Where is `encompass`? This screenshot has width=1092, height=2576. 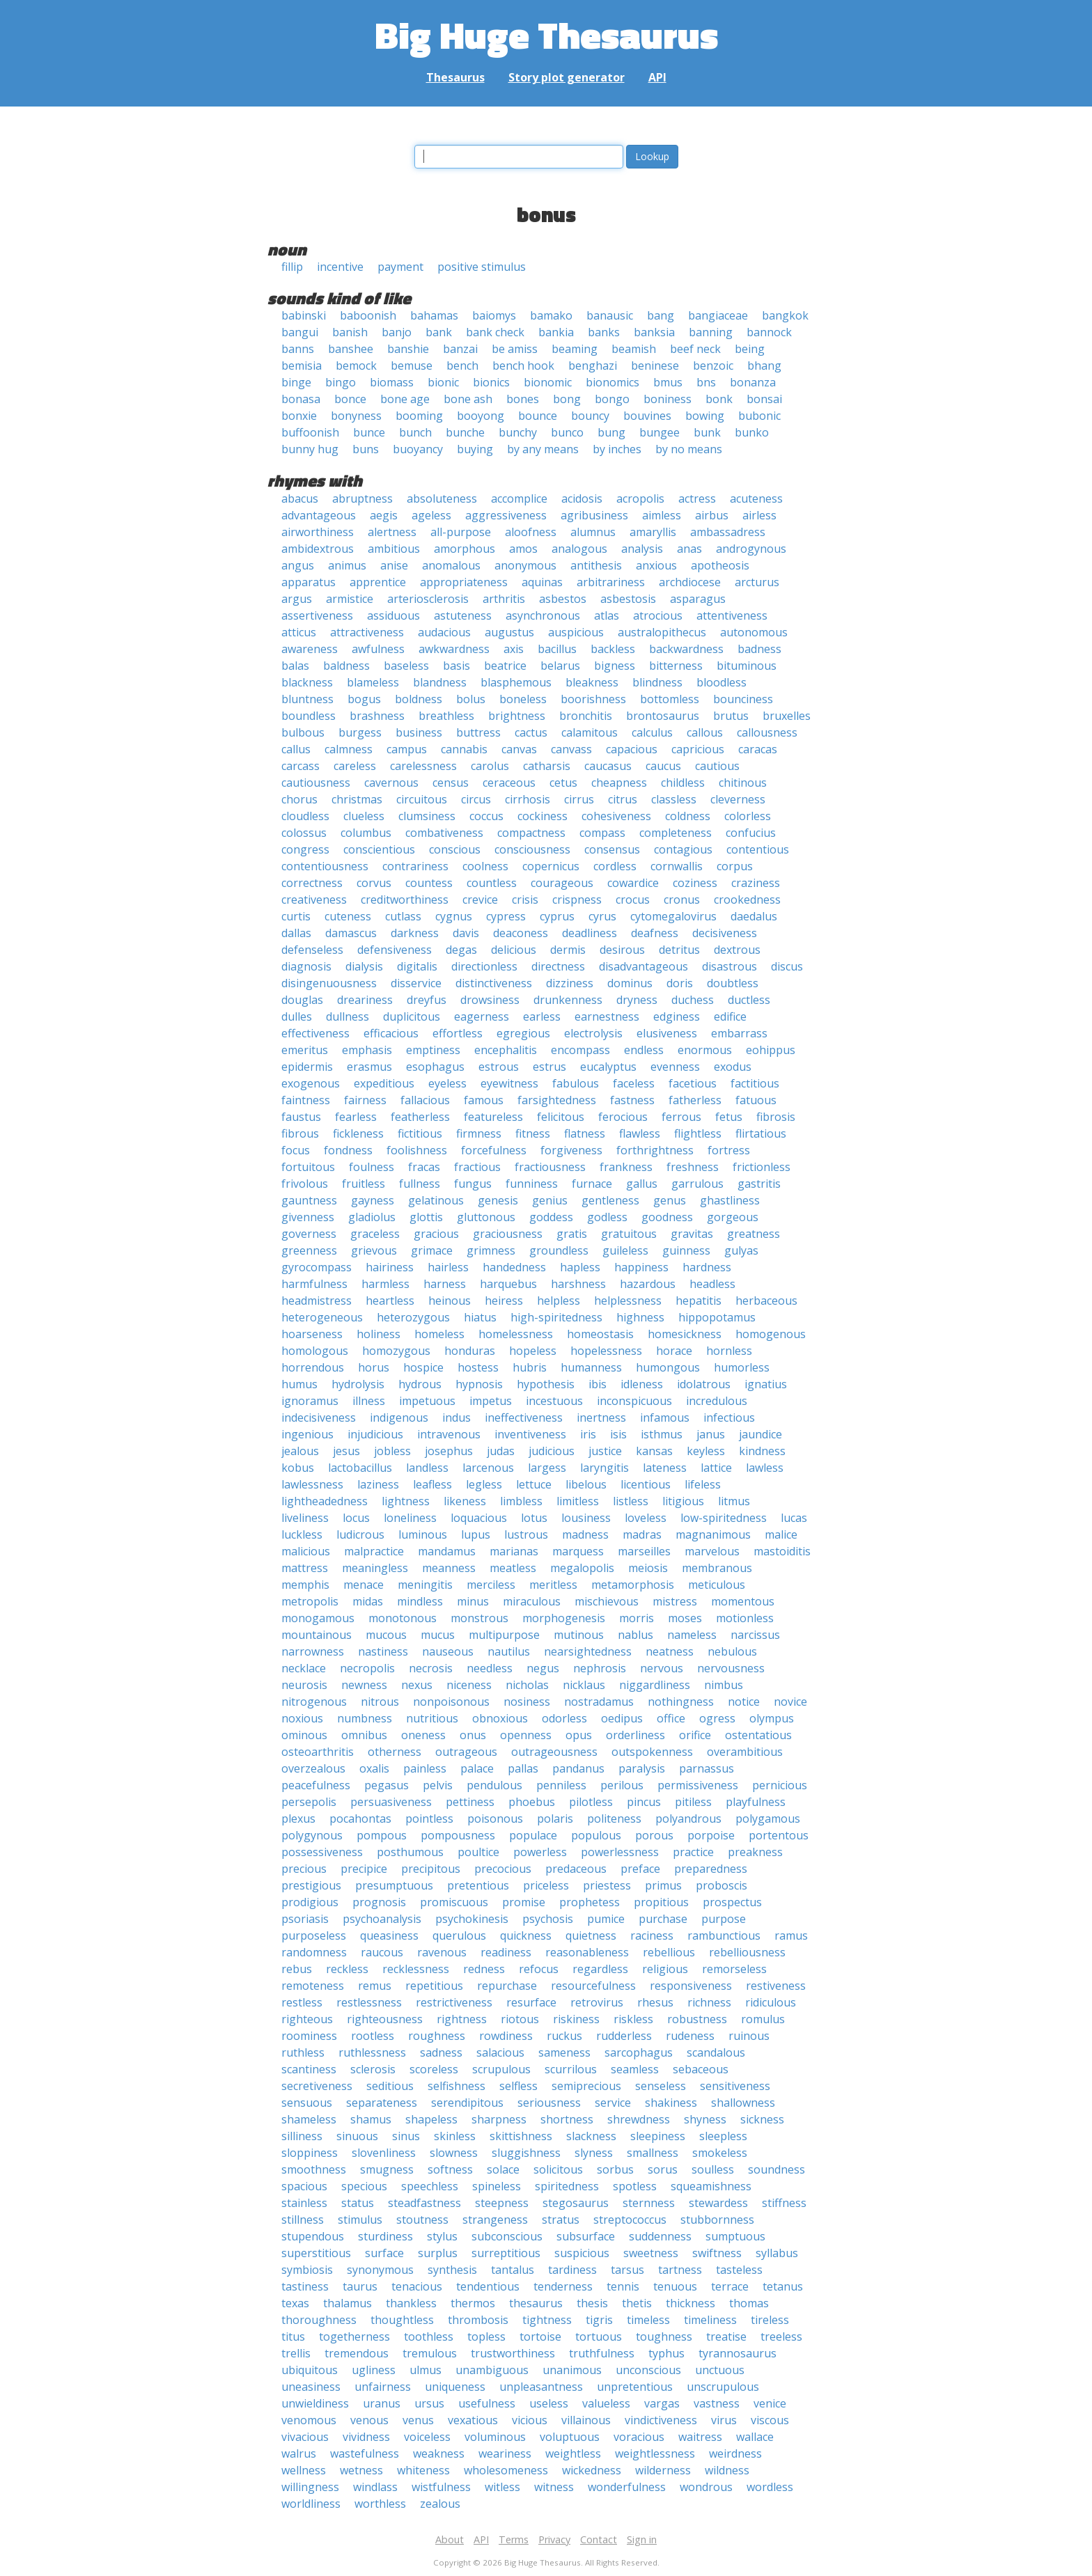 encompass is located at coordinates (580, 1050).